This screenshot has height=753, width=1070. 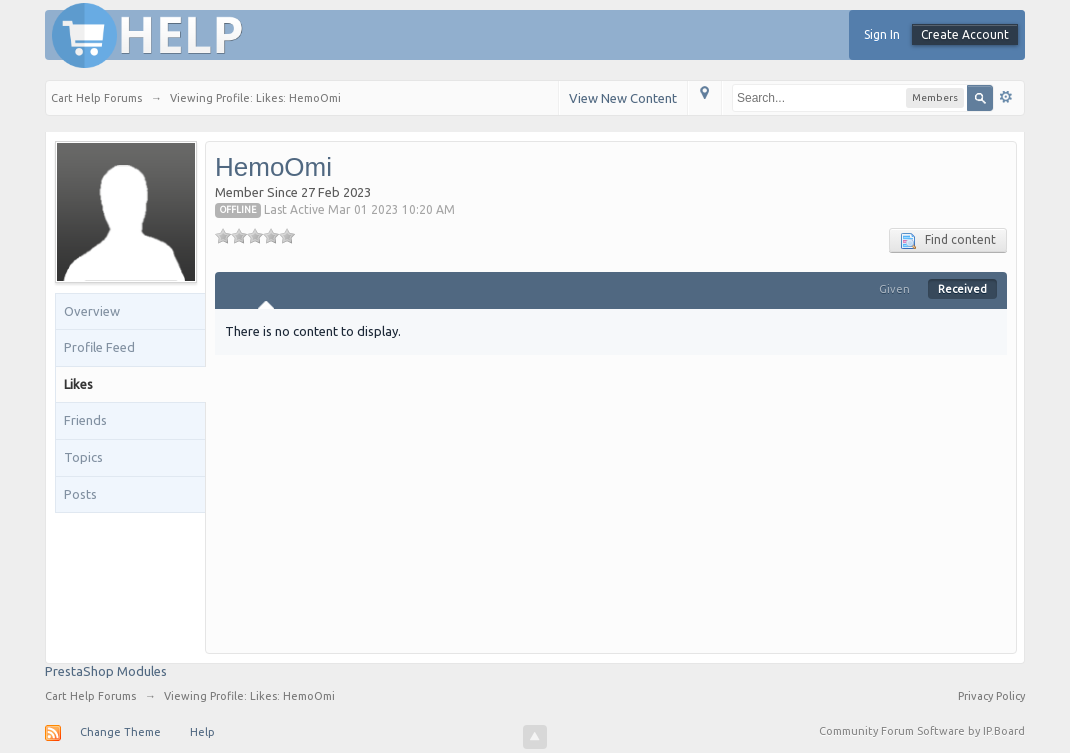 What do you see at coordinates (83, 457) in the screenshot?
I see `Topics` at bounding box center [83, 457].